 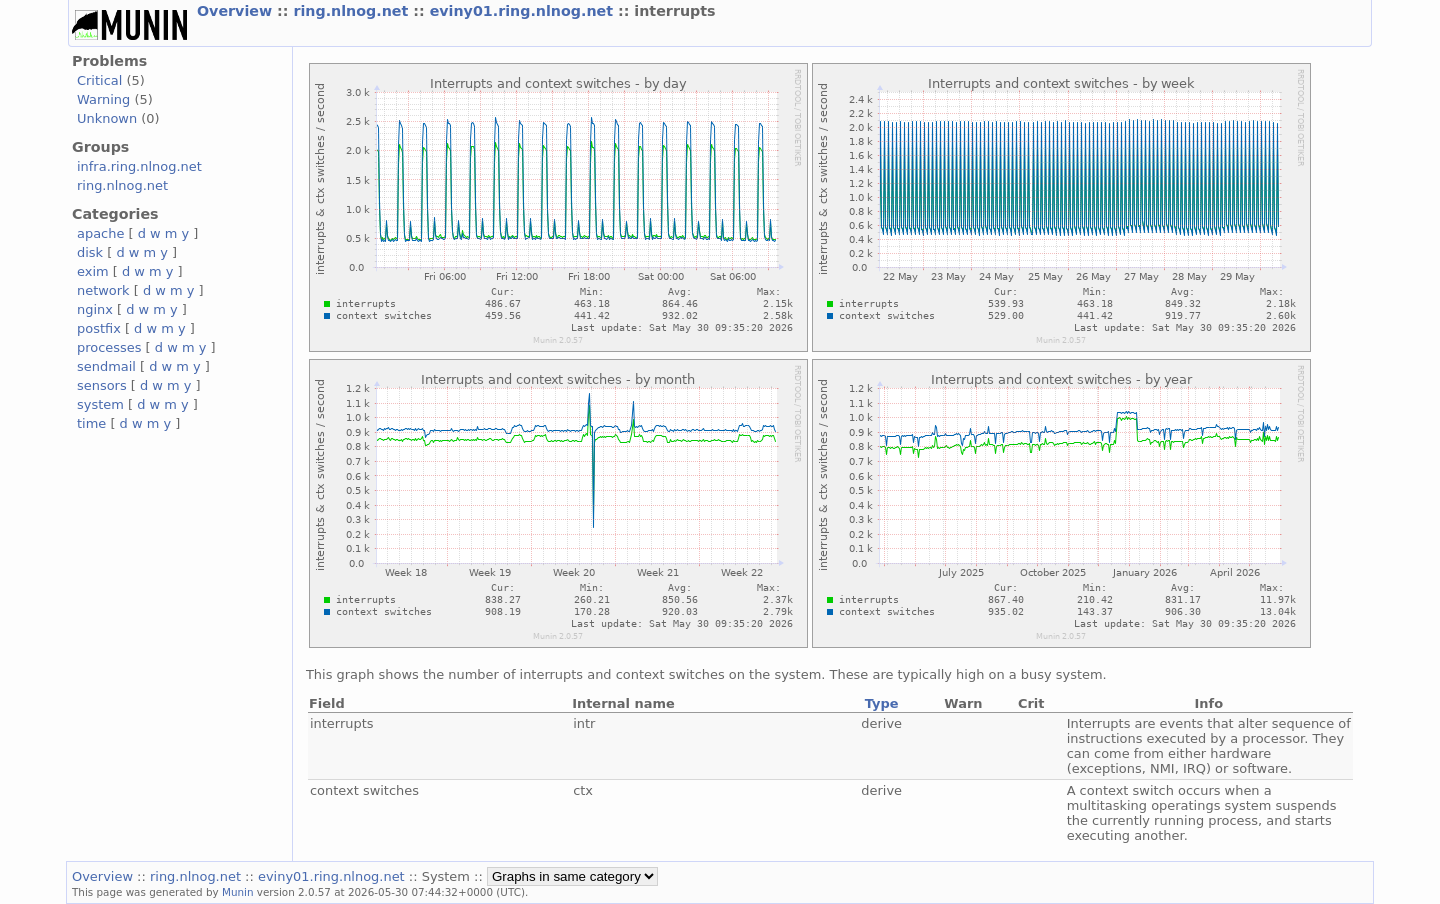 What do you see at coordinates (99, 328) in the screenshot?
I see `postfix` at bounding box center [99, 328].